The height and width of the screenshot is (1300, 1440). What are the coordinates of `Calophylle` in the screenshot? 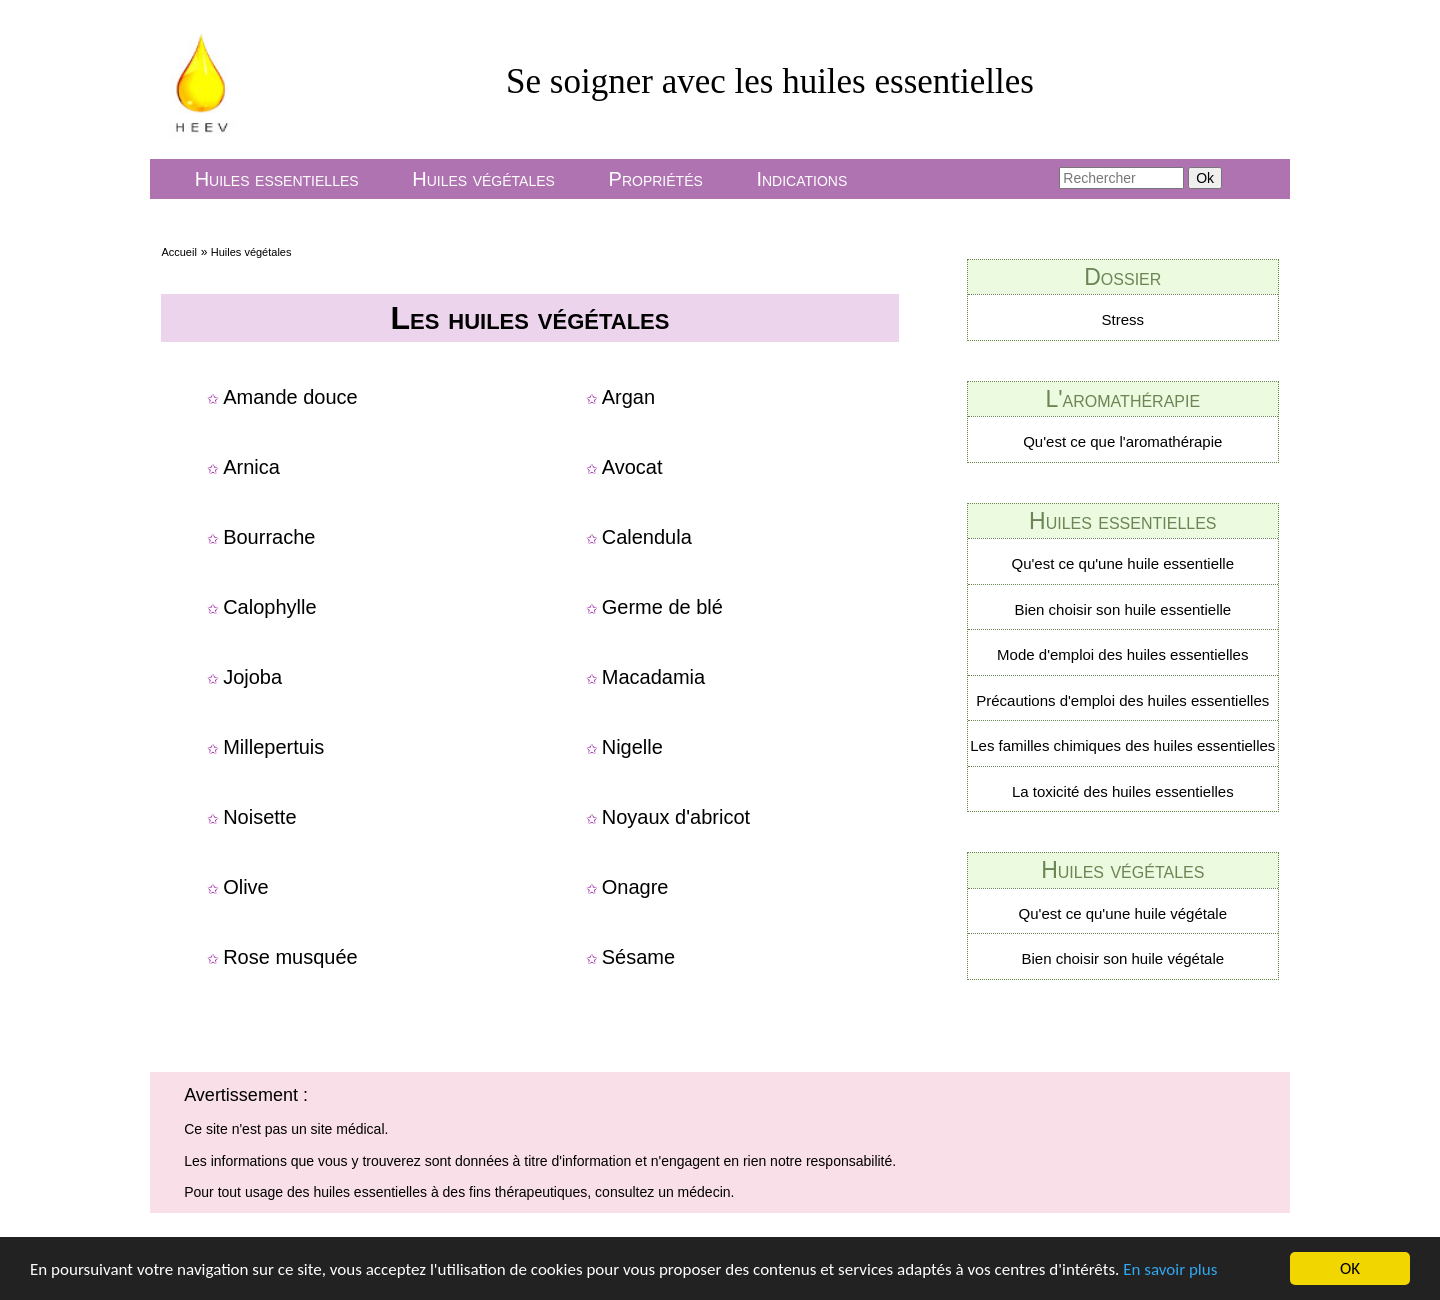 It's located at (269, 607).